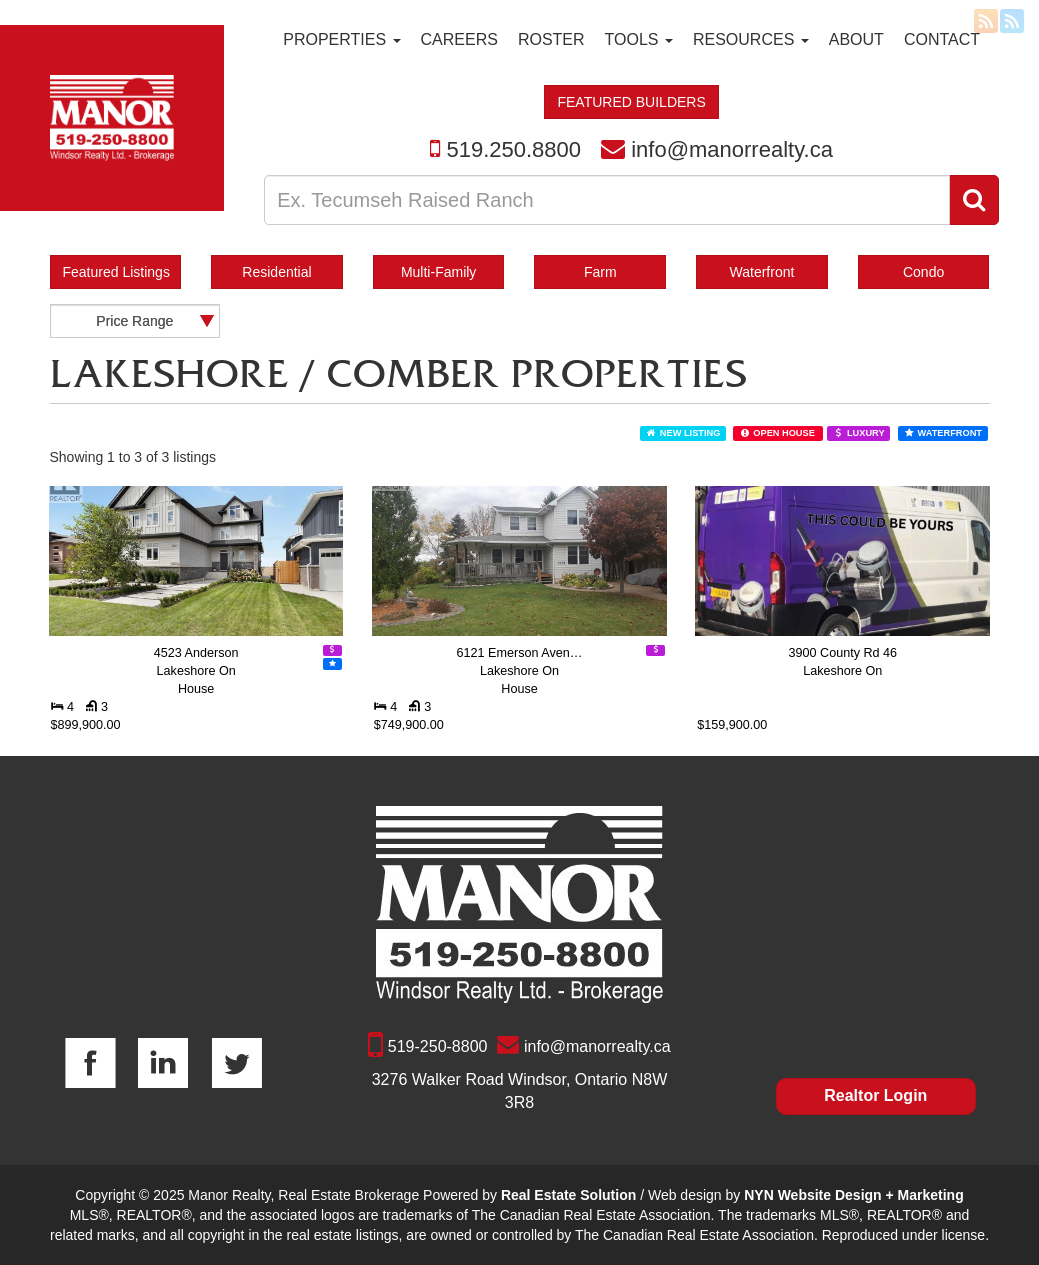  What do you see at coordinates (438, 272) in the screenshot?
I see `Multi-Family` at bounding box center [438, 272].